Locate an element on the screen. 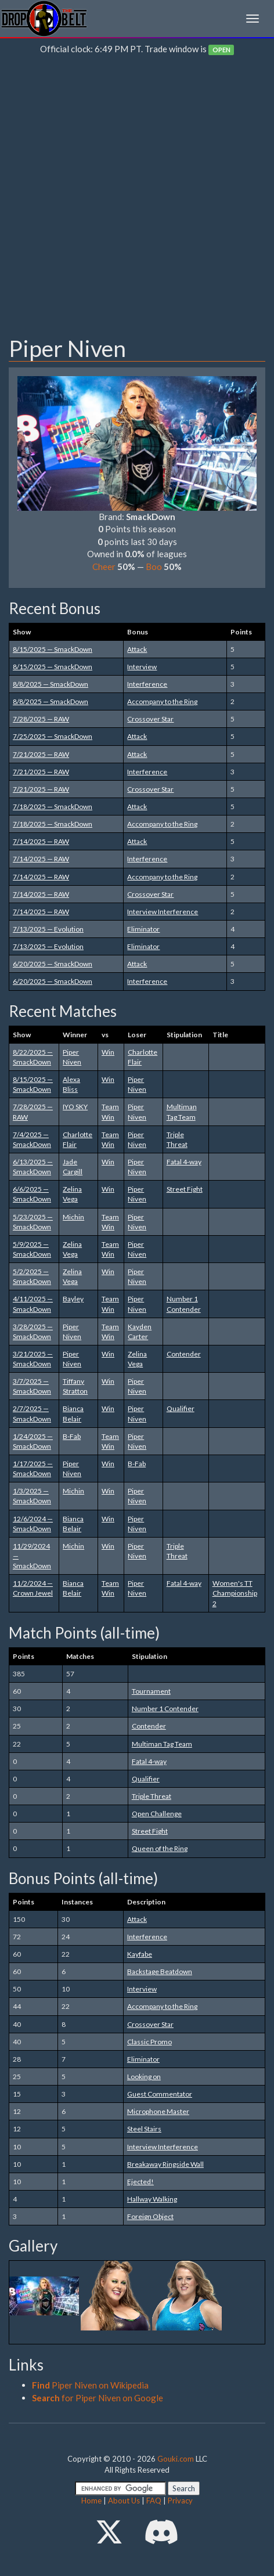  Attack is located at coordinates (137, 649).